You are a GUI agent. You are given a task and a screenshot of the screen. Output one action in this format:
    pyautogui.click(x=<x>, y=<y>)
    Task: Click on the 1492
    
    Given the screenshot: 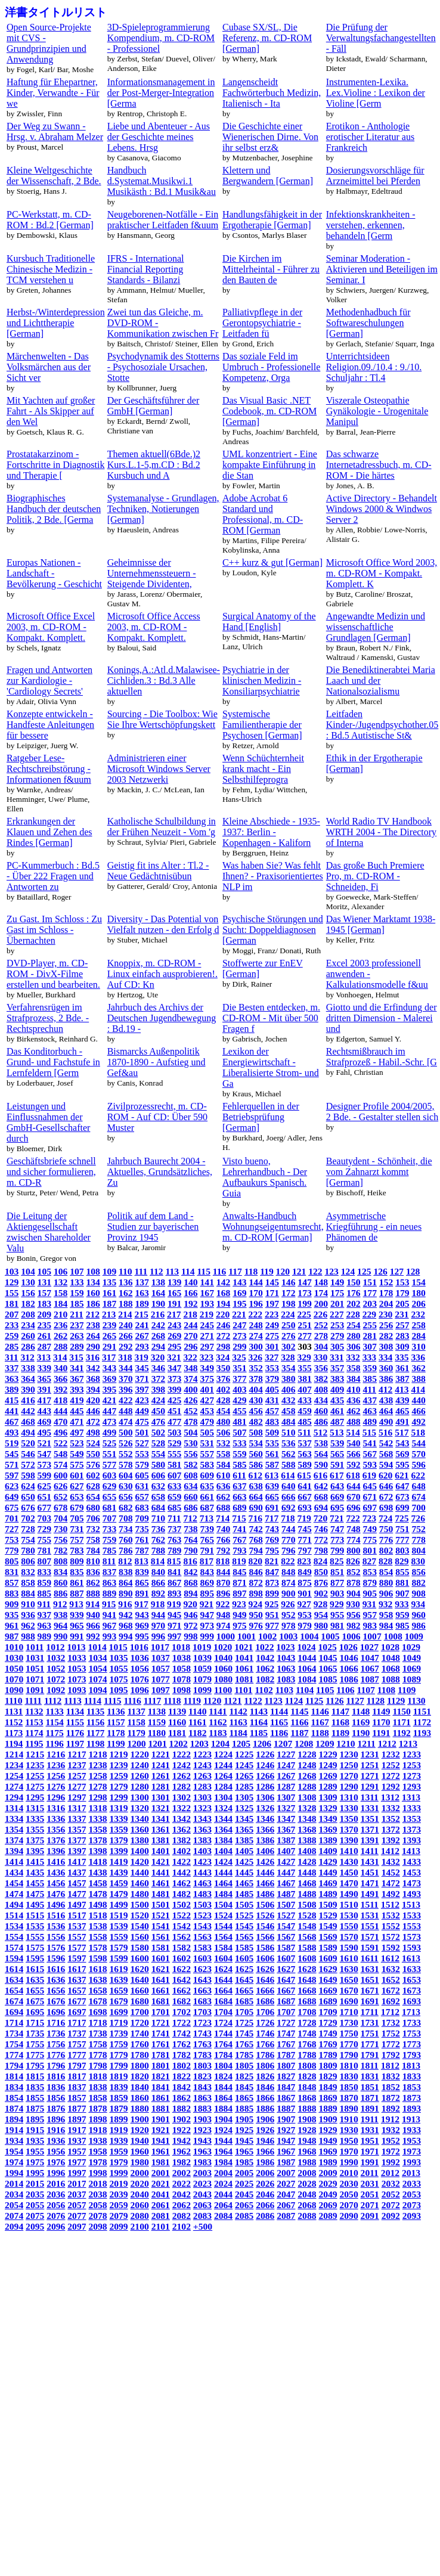 What is the action you would take?
    pyautogui.click(x=391, y=1894)
    